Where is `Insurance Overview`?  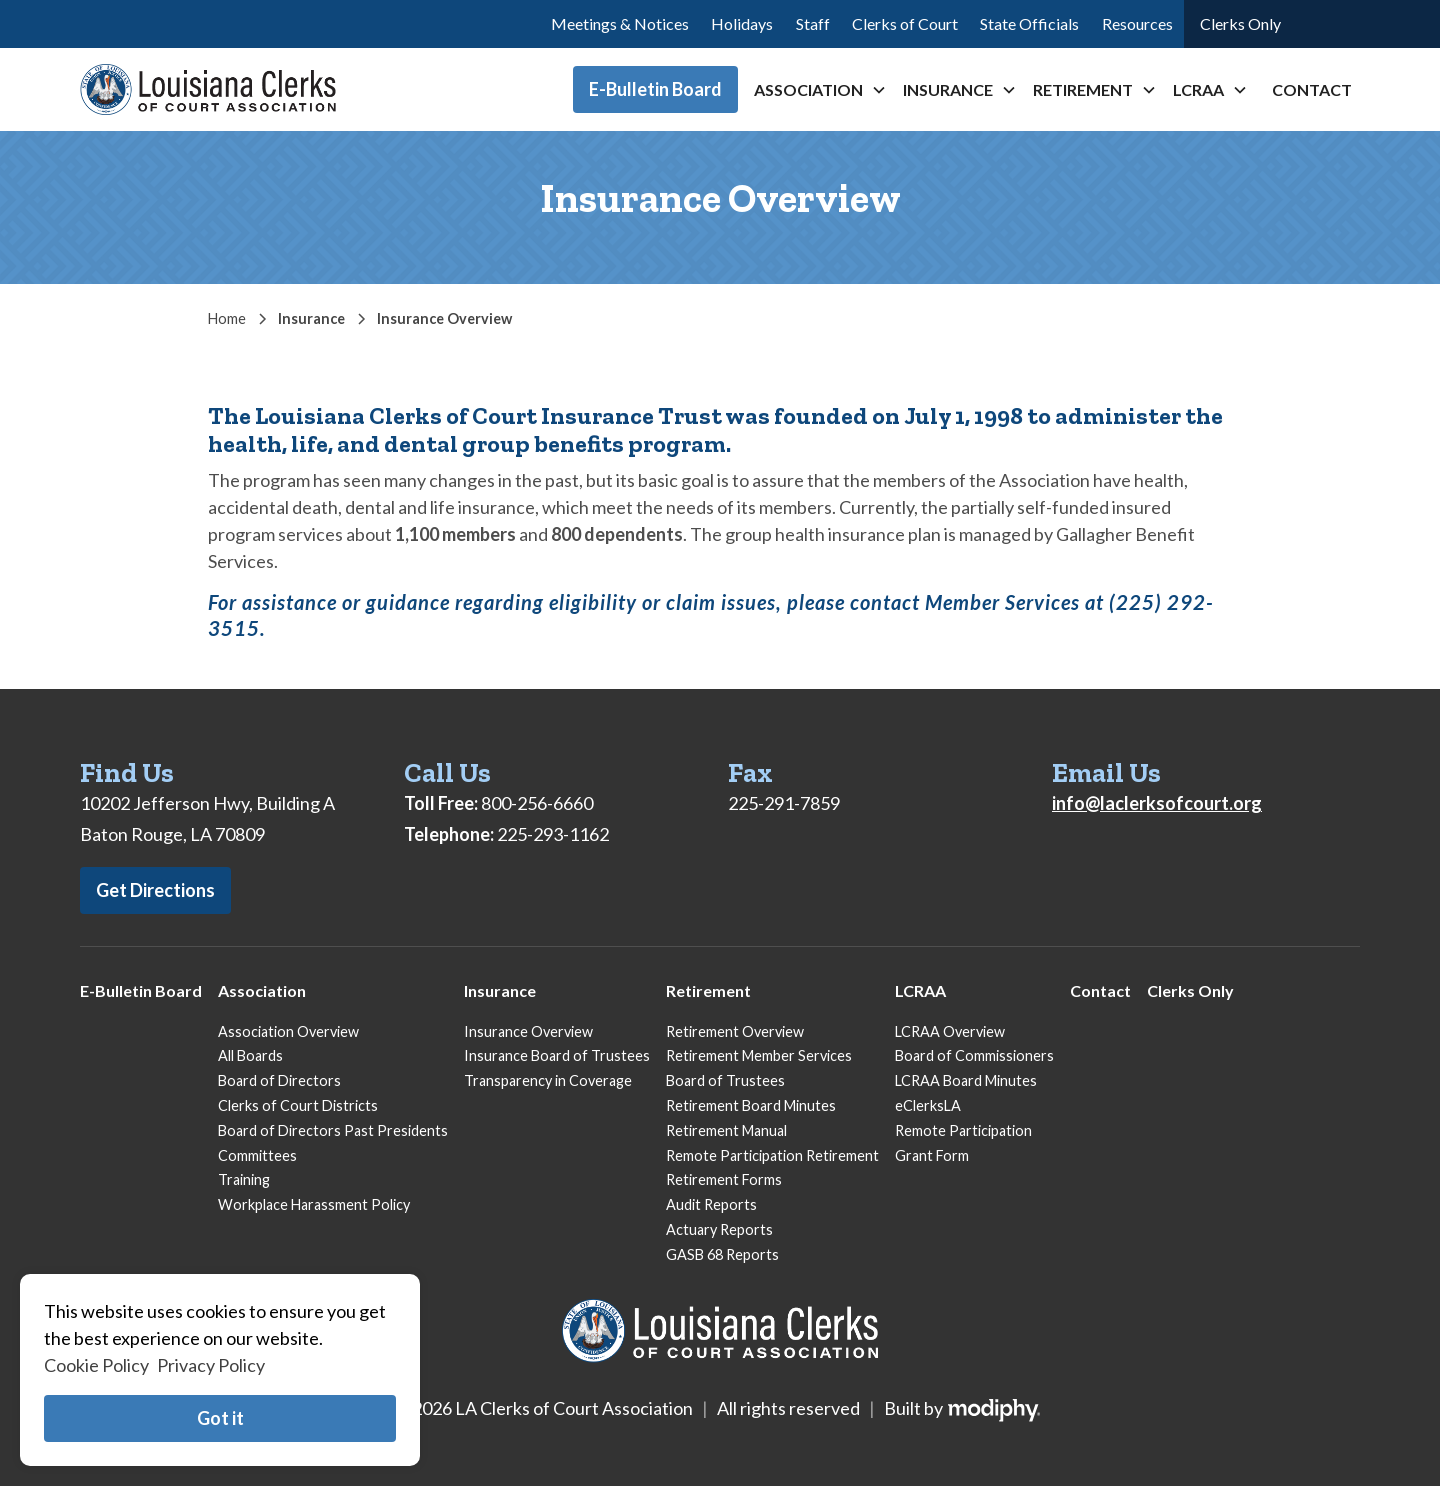
Insurance Overview is located at coordinates (528, 1031).